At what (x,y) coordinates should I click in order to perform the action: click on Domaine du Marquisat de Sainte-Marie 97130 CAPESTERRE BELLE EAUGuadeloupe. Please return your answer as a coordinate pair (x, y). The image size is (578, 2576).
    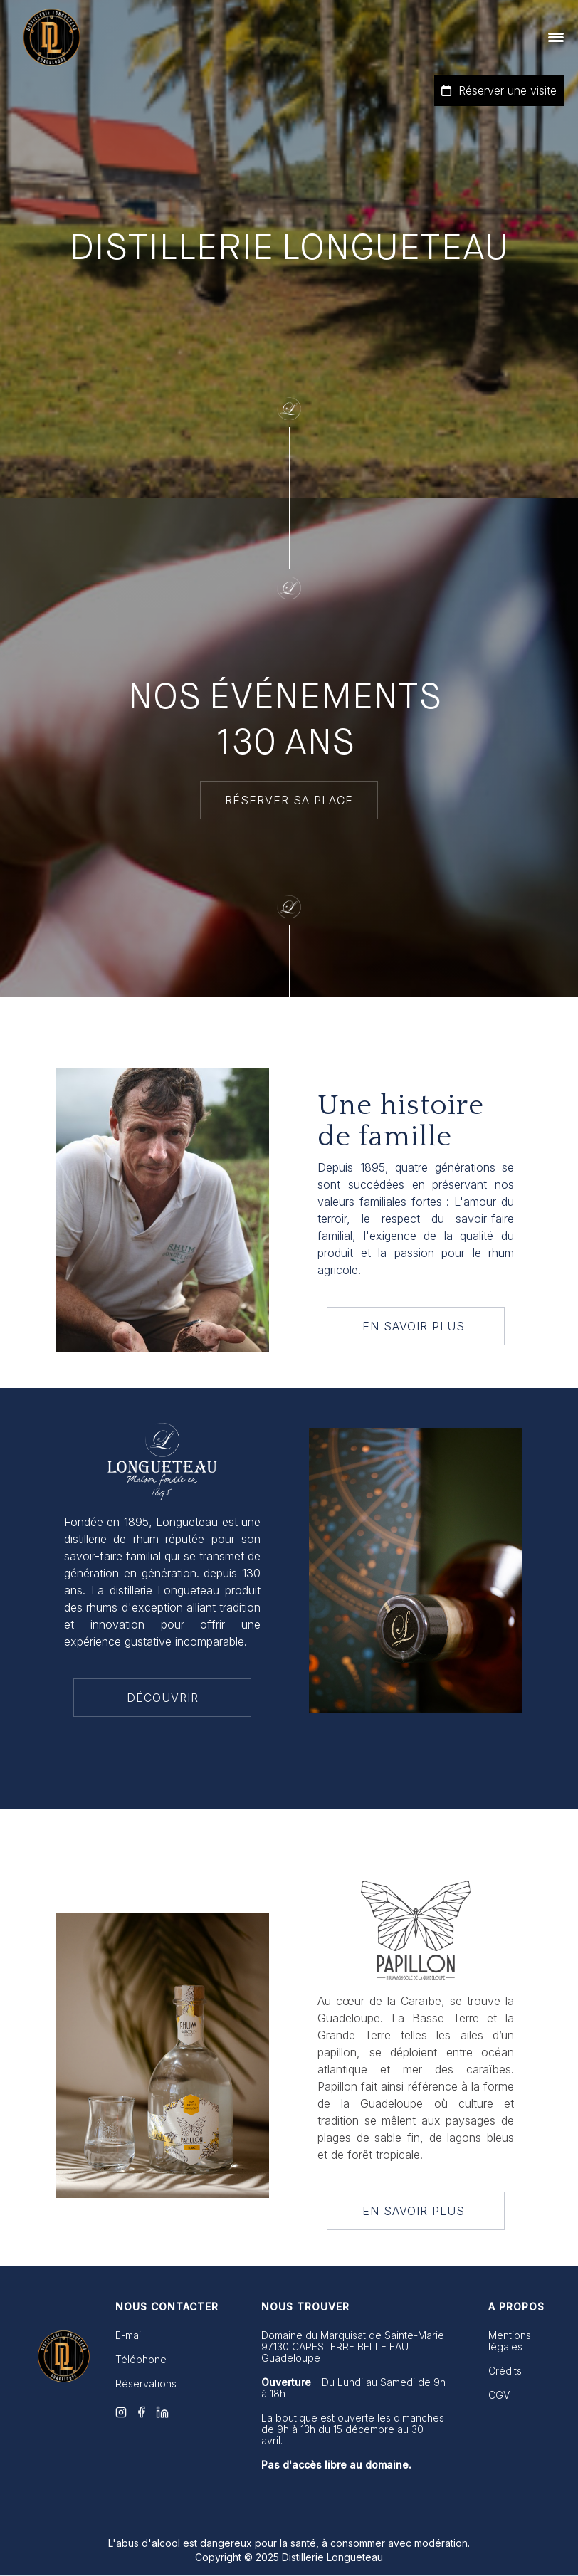
    Looking at the image, I should click on (352, 2347).